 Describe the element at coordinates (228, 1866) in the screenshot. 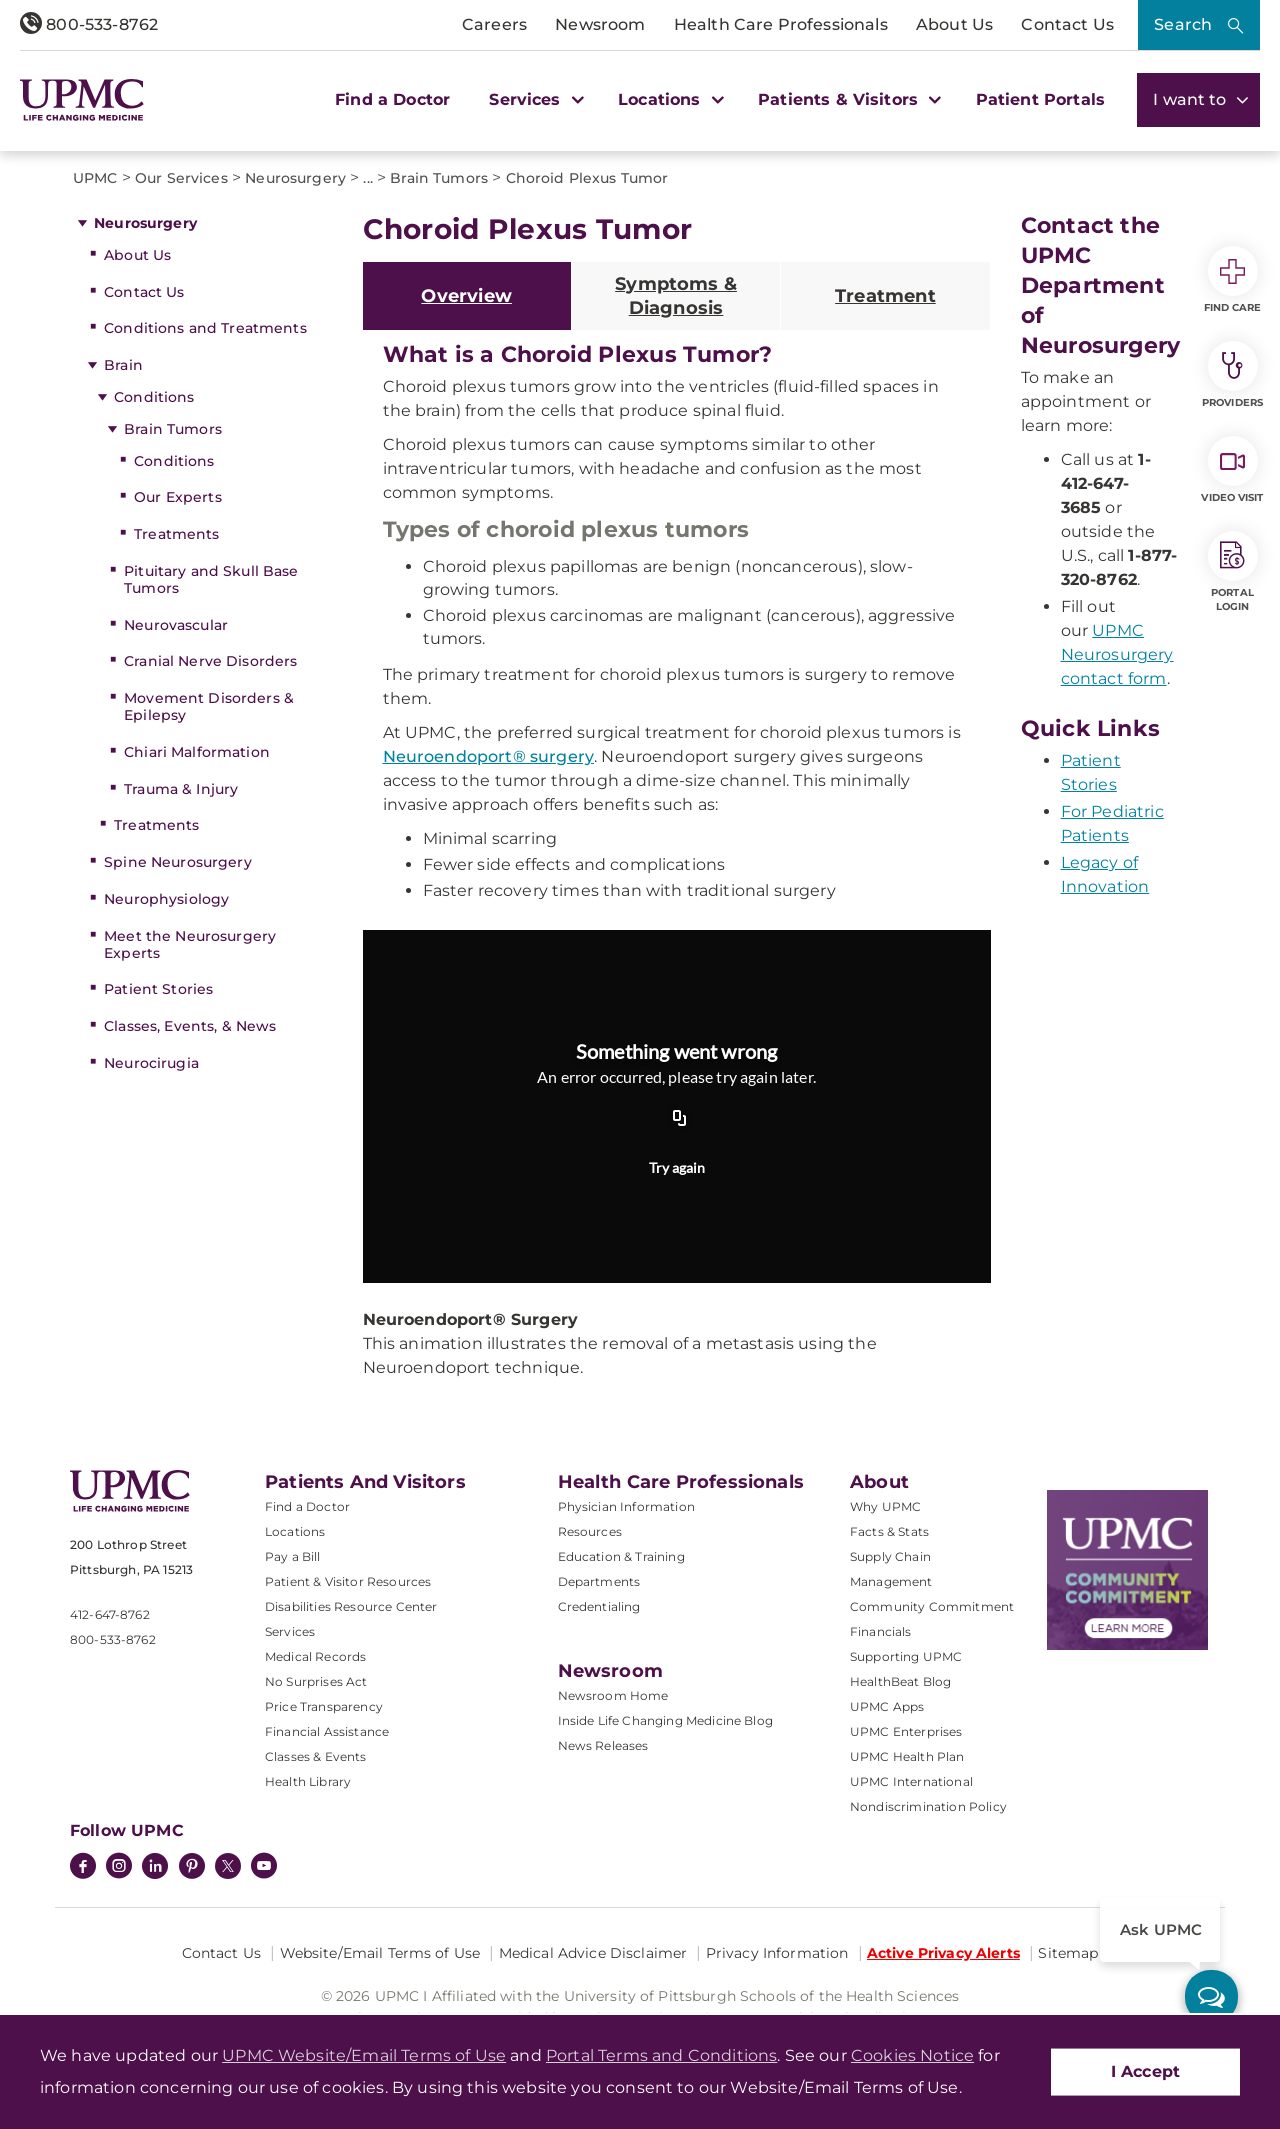

I see `[Twitter]` at that location.